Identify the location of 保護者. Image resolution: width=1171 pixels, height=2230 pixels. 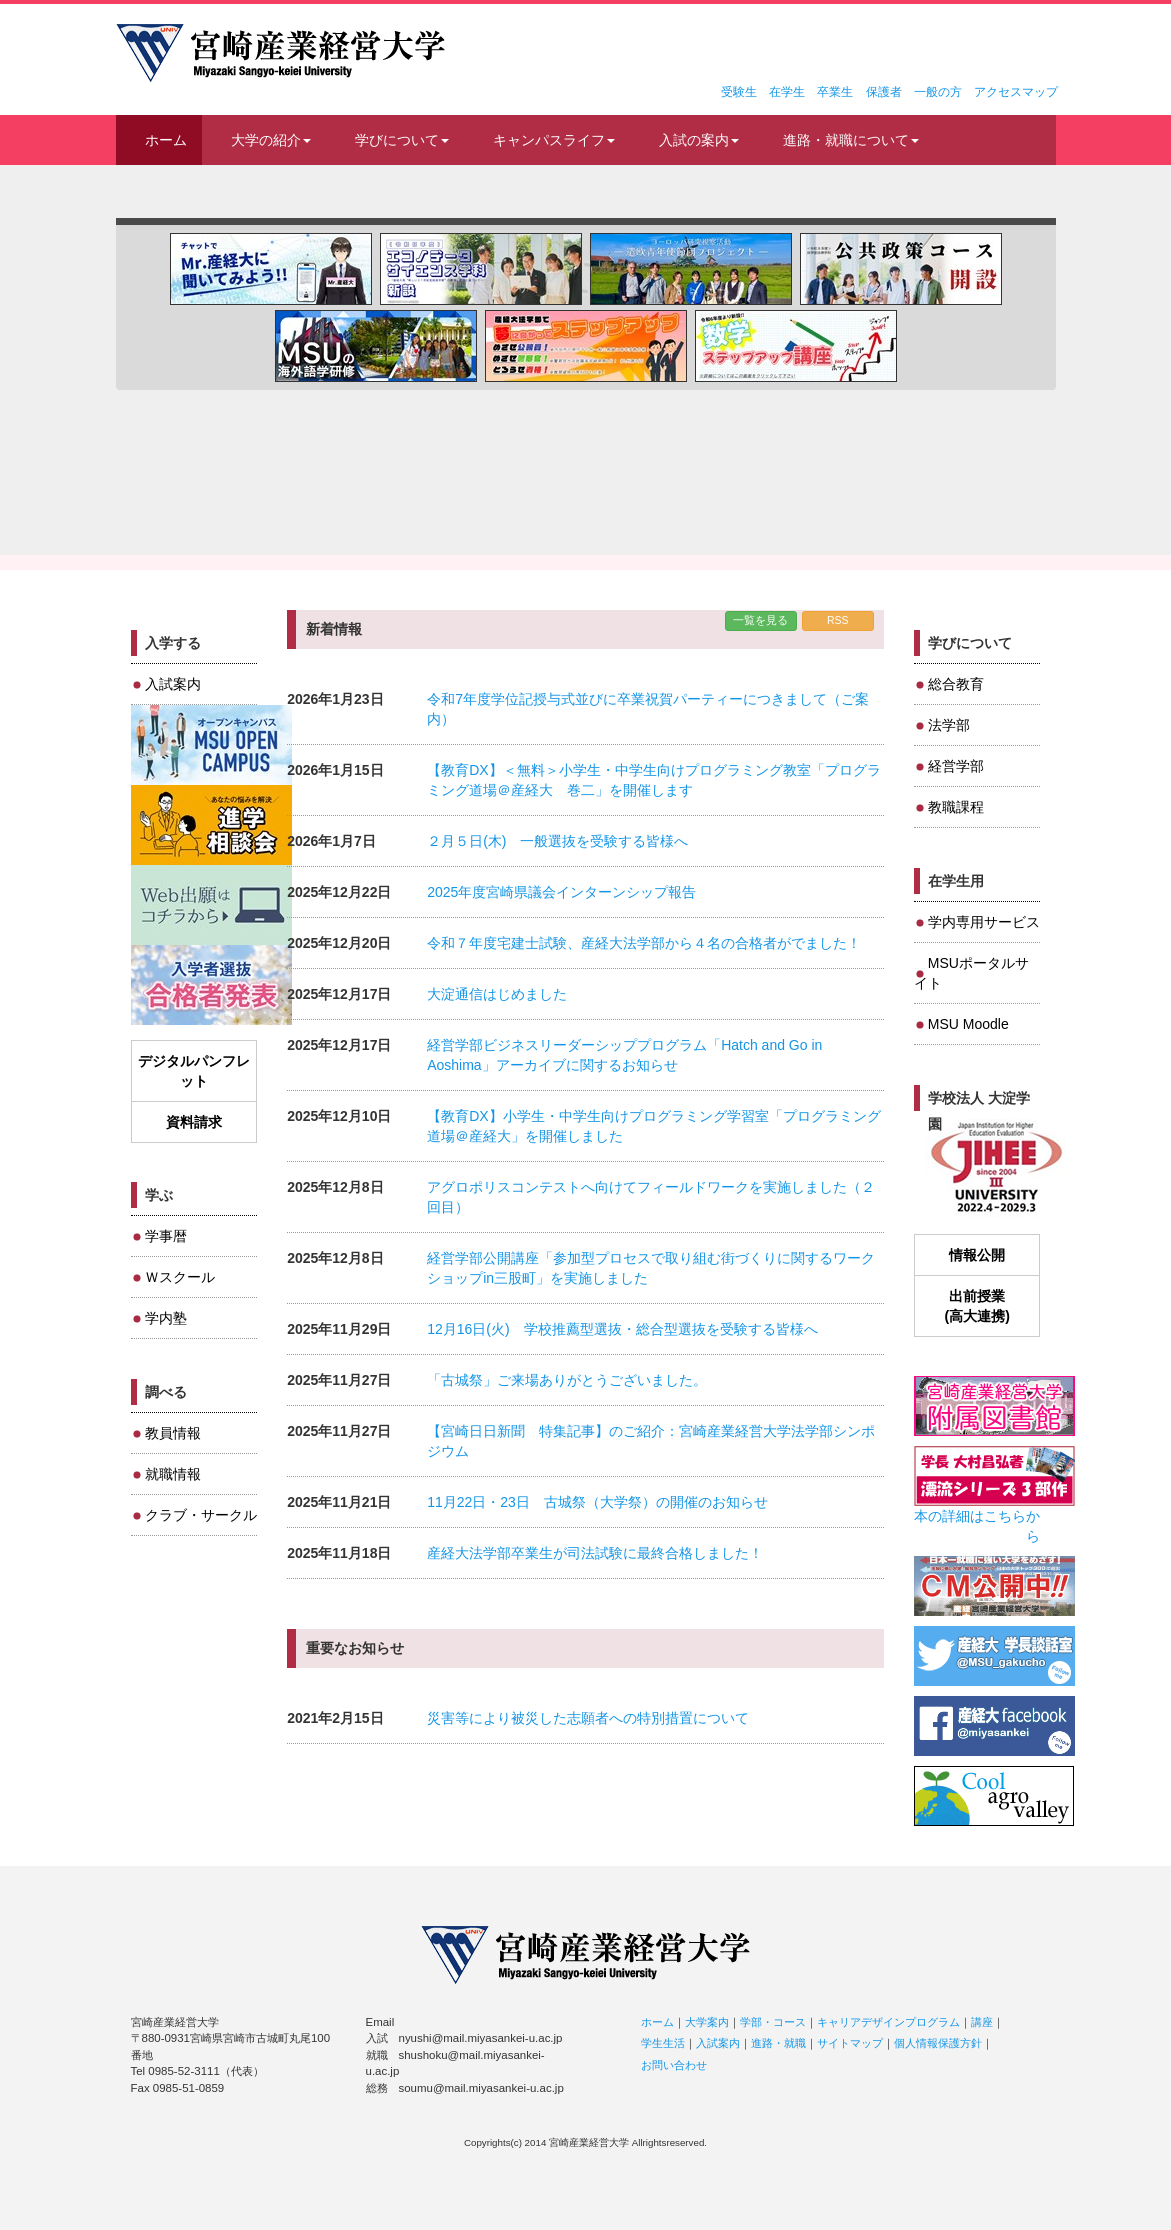
(884, 92).